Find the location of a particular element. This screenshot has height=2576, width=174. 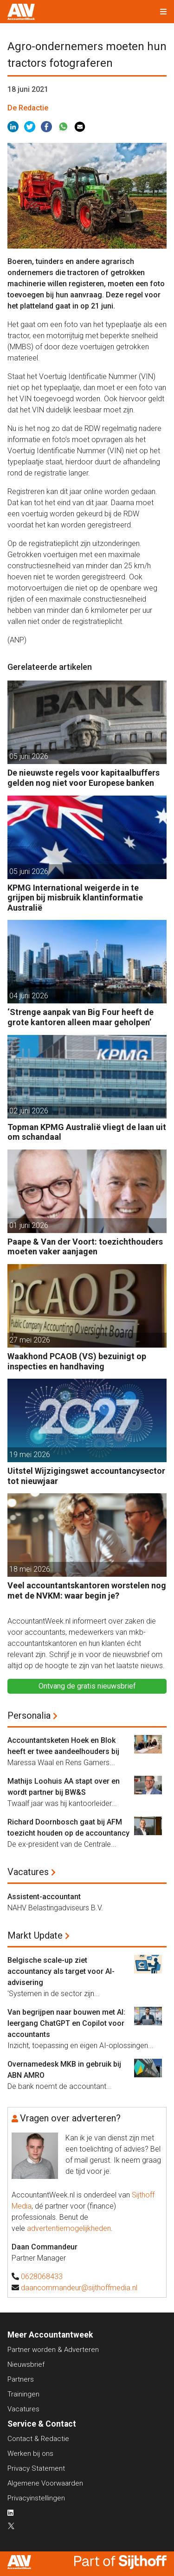

De Redactie is located at coordinates (27, 107).